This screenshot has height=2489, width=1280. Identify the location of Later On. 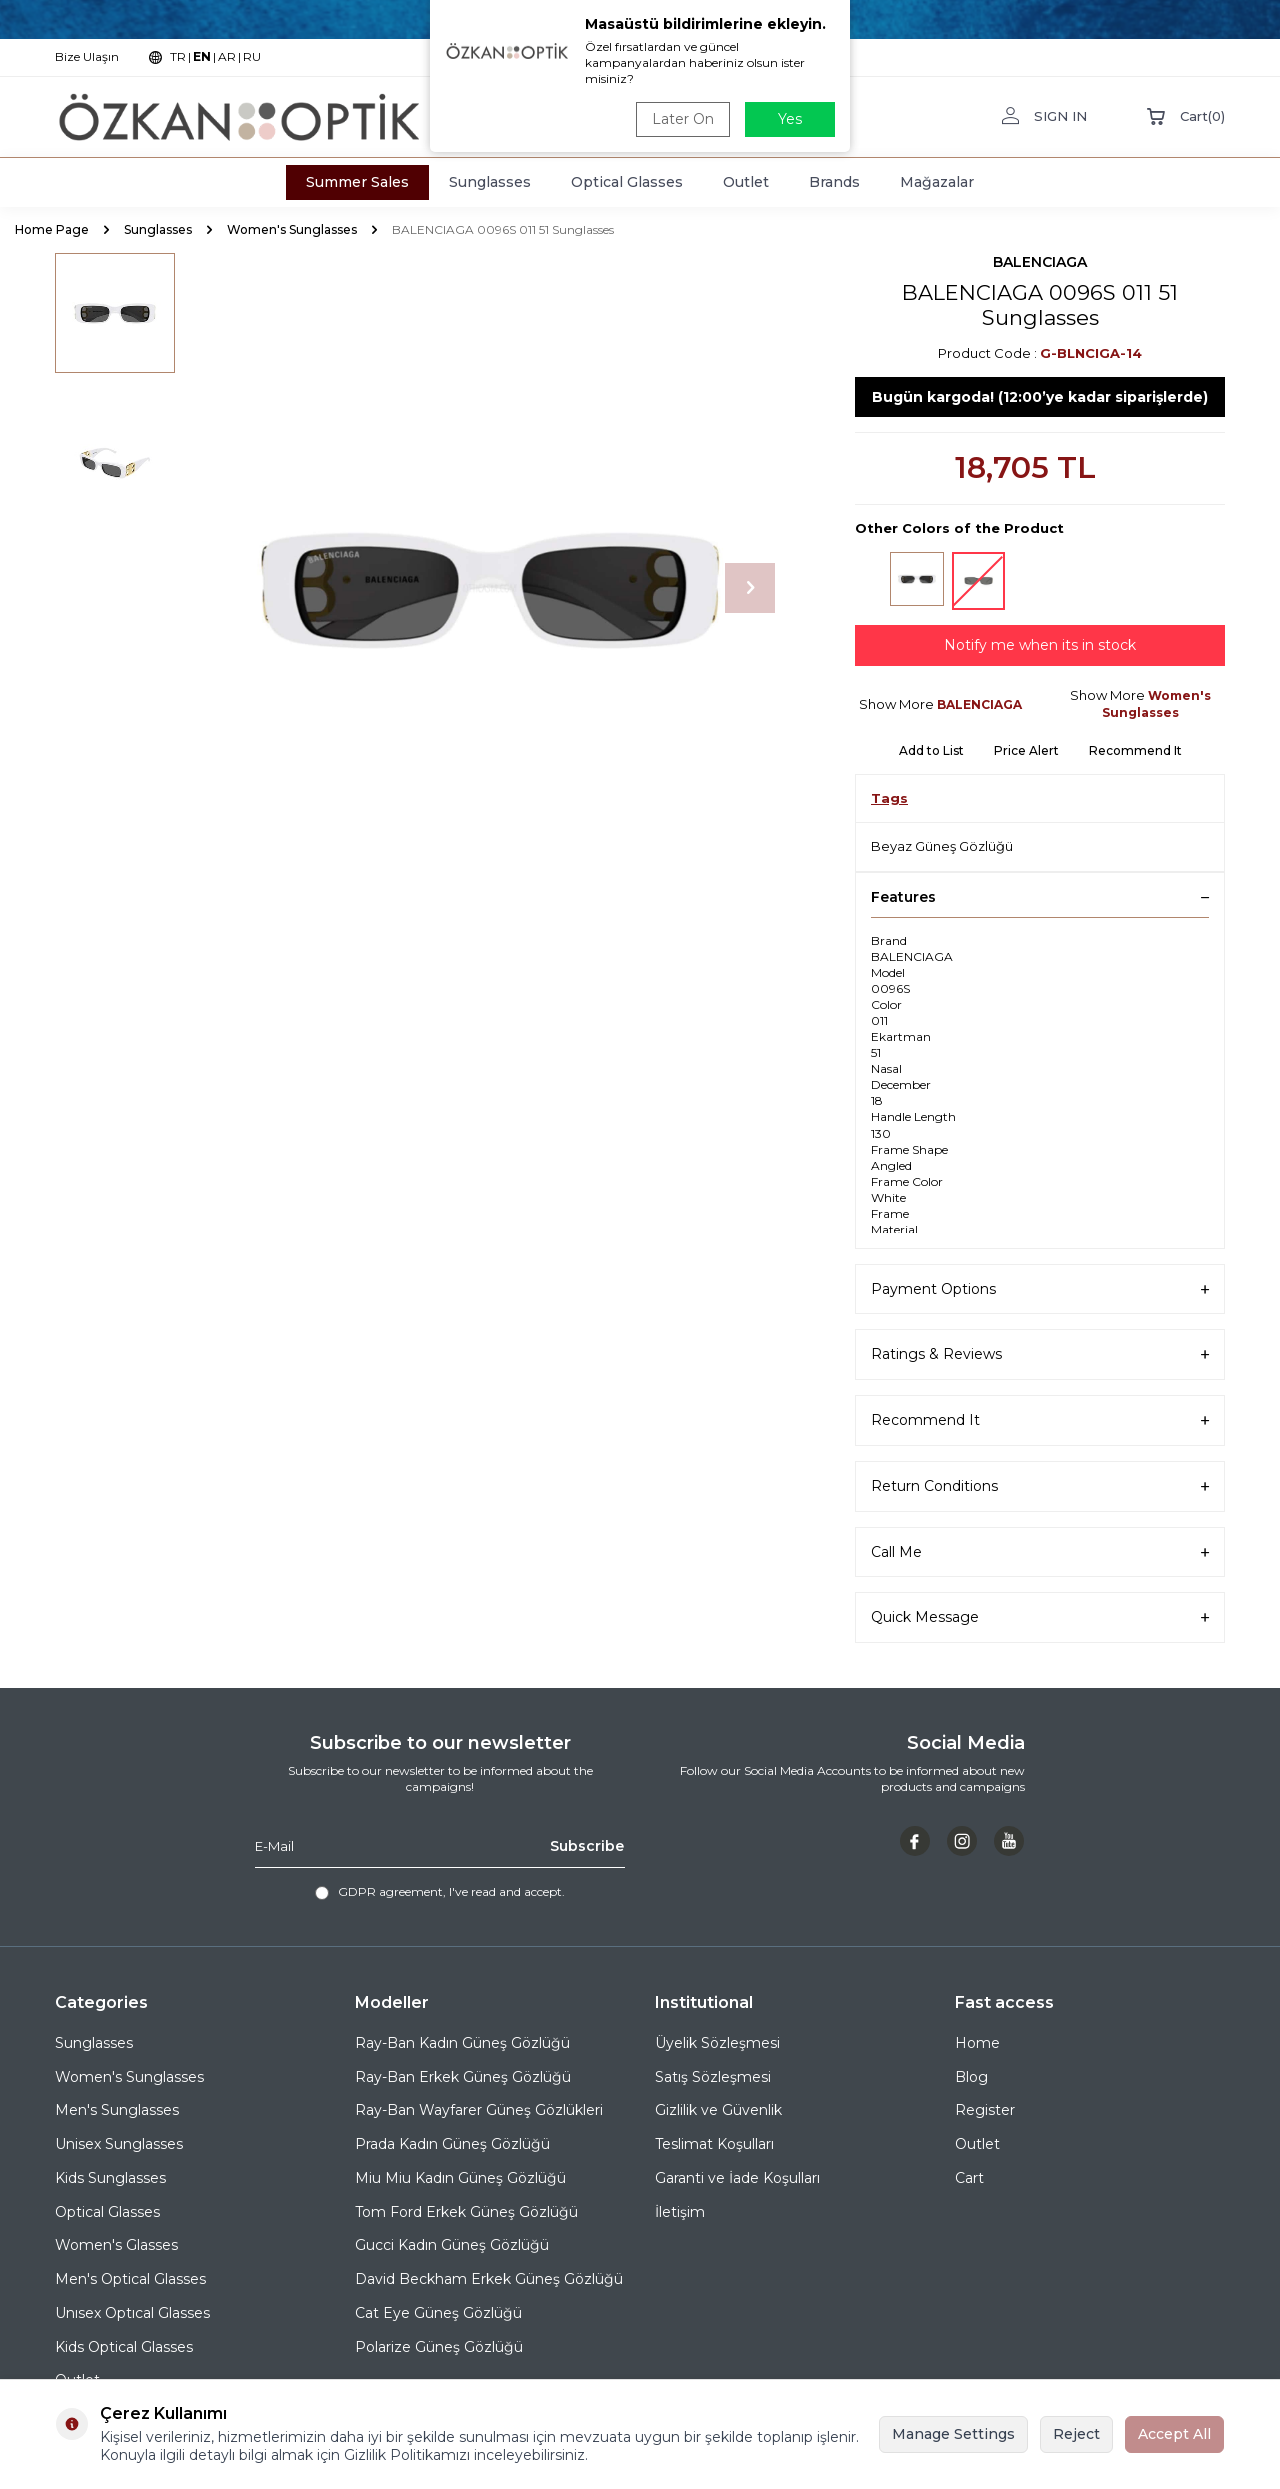
(683, 119).